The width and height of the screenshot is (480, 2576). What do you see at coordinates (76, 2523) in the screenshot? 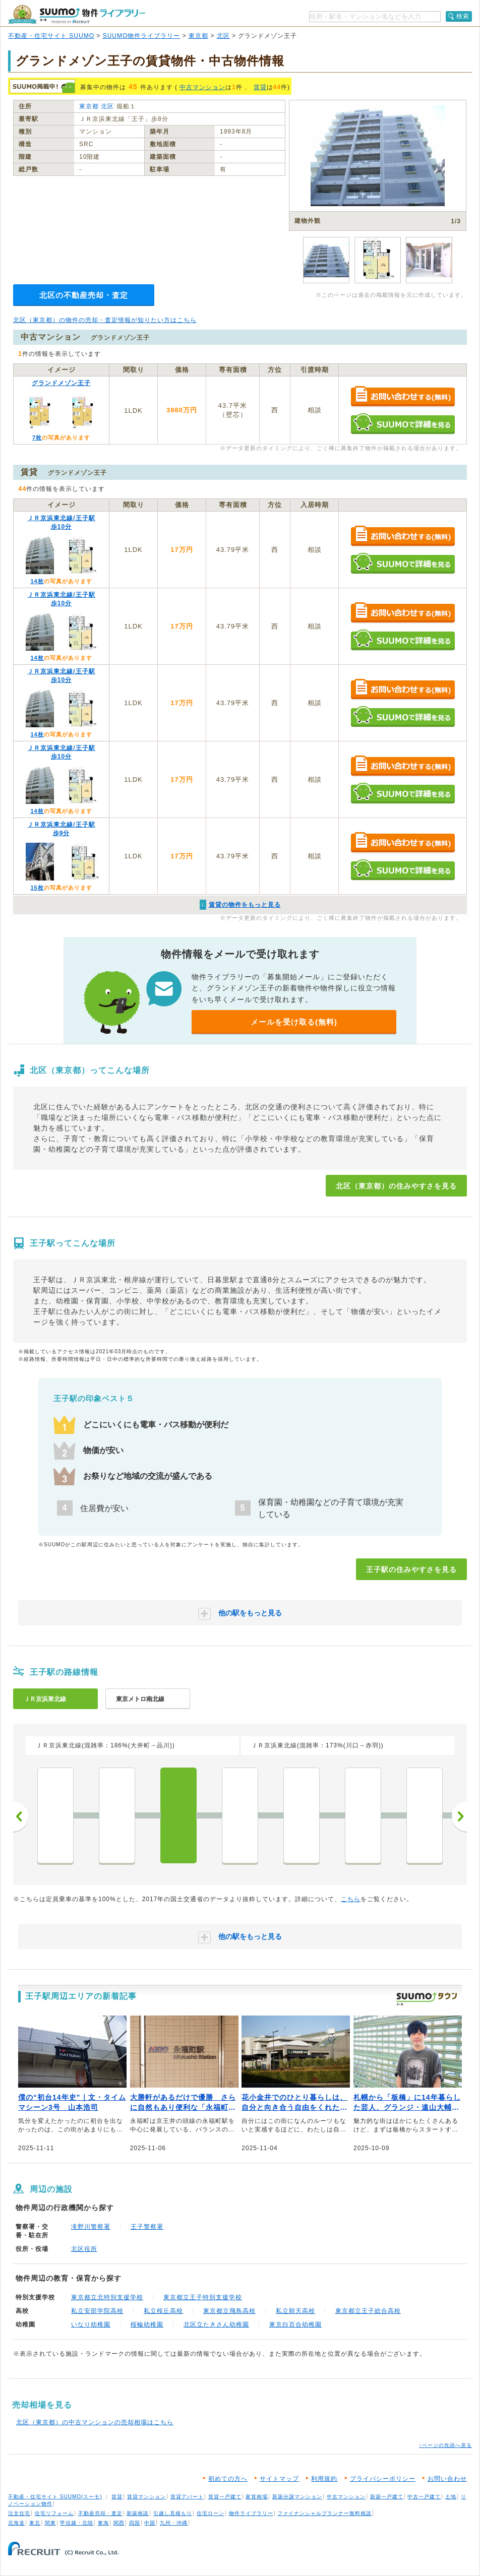
I see `甲信越・北陸` at bounding box center [76, 2523].